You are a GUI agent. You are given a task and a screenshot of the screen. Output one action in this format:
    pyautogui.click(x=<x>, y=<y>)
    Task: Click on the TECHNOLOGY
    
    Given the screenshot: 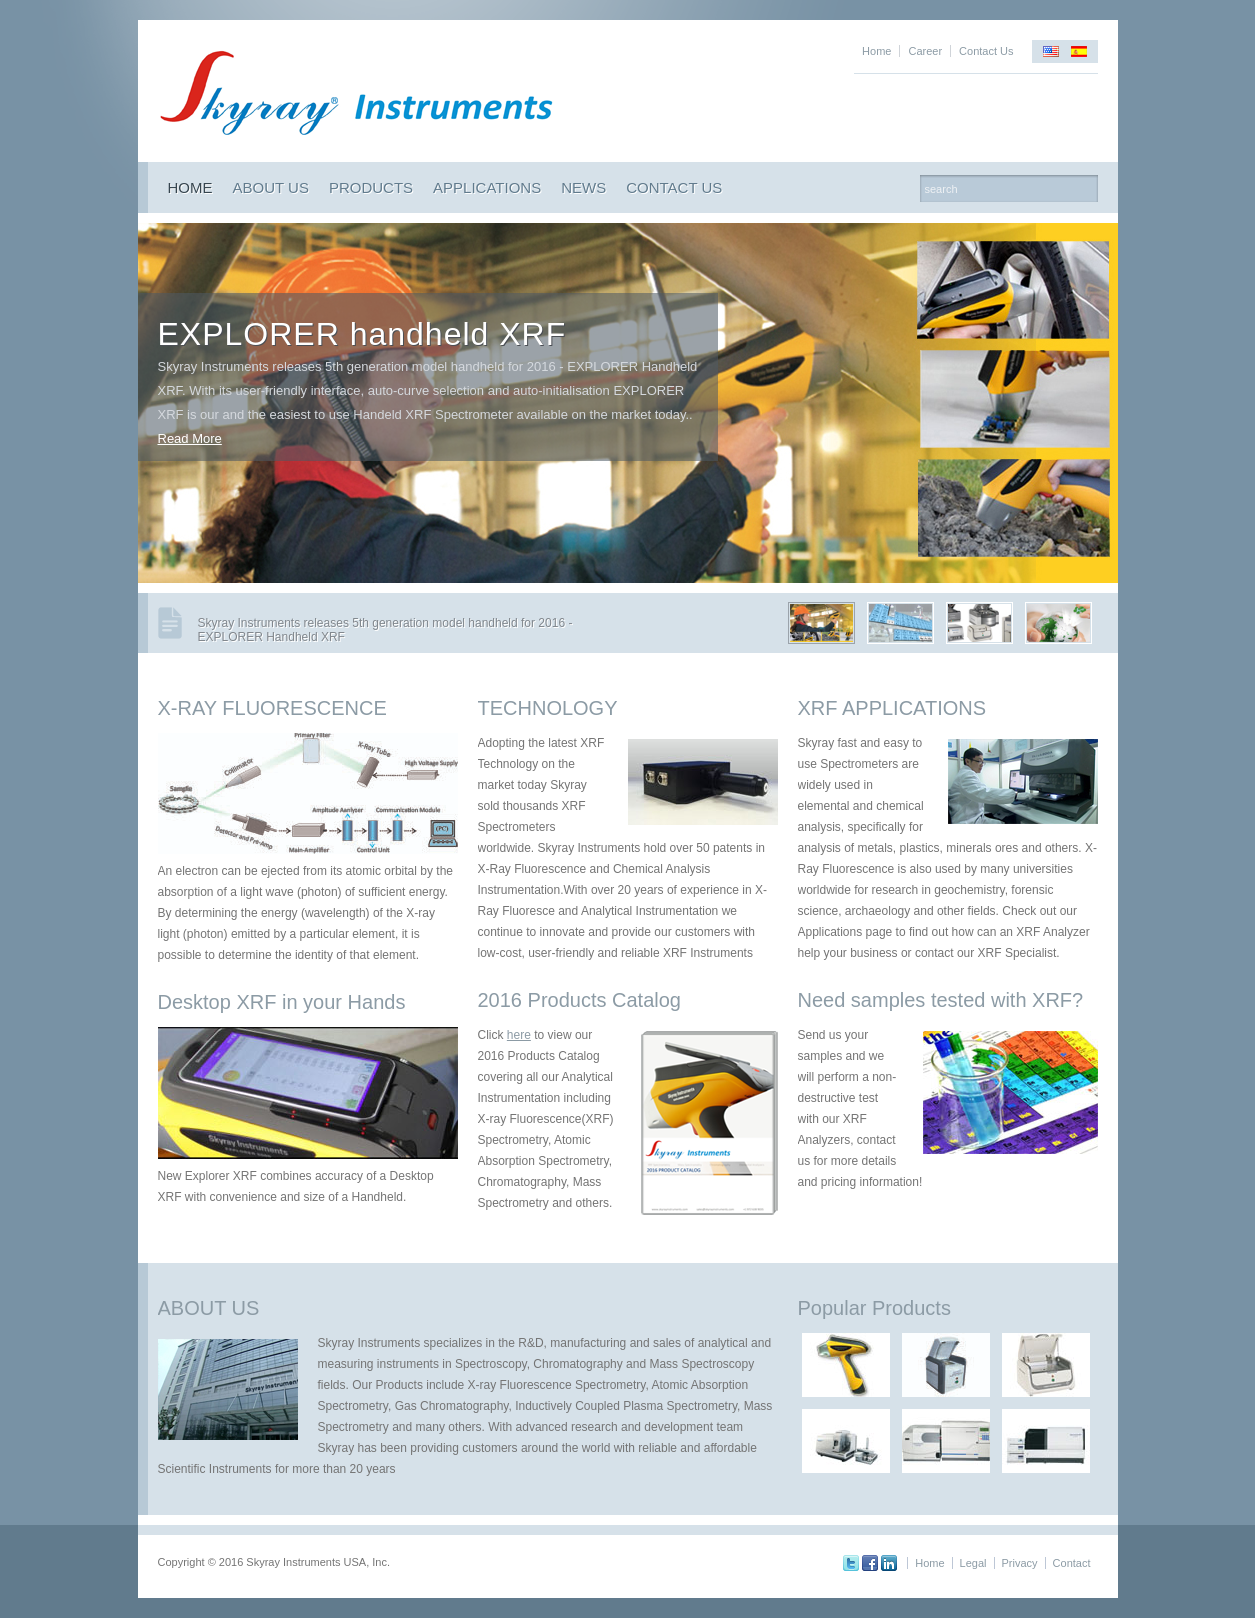 What is the action you would take?
    pyautogui.click(x=548, y=708)
    